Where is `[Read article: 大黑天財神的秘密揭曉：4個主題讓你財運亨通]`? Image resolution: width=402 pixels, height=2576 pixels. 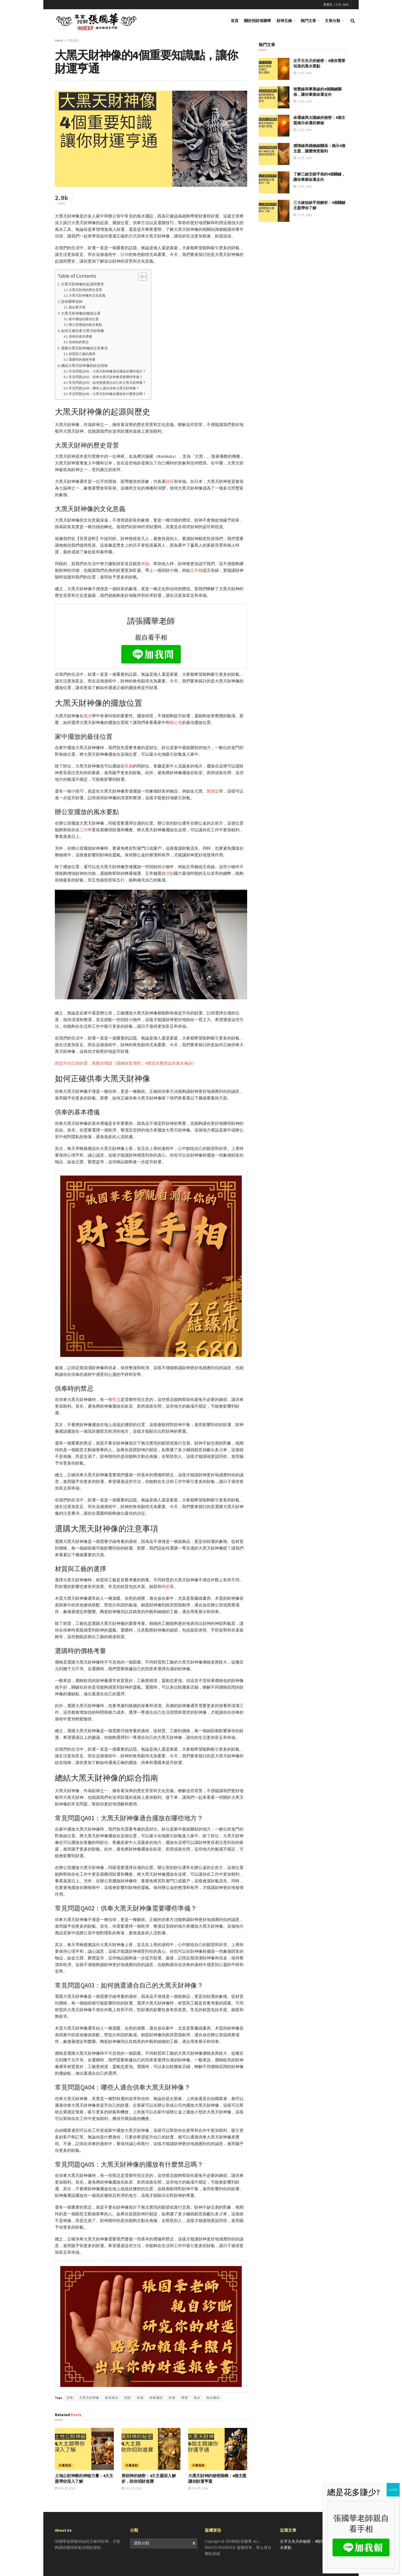 [Read article: 大黑天財神的秘密揭曉：4個主題讓你財運亨通] is located at coordinates (217, 2449).